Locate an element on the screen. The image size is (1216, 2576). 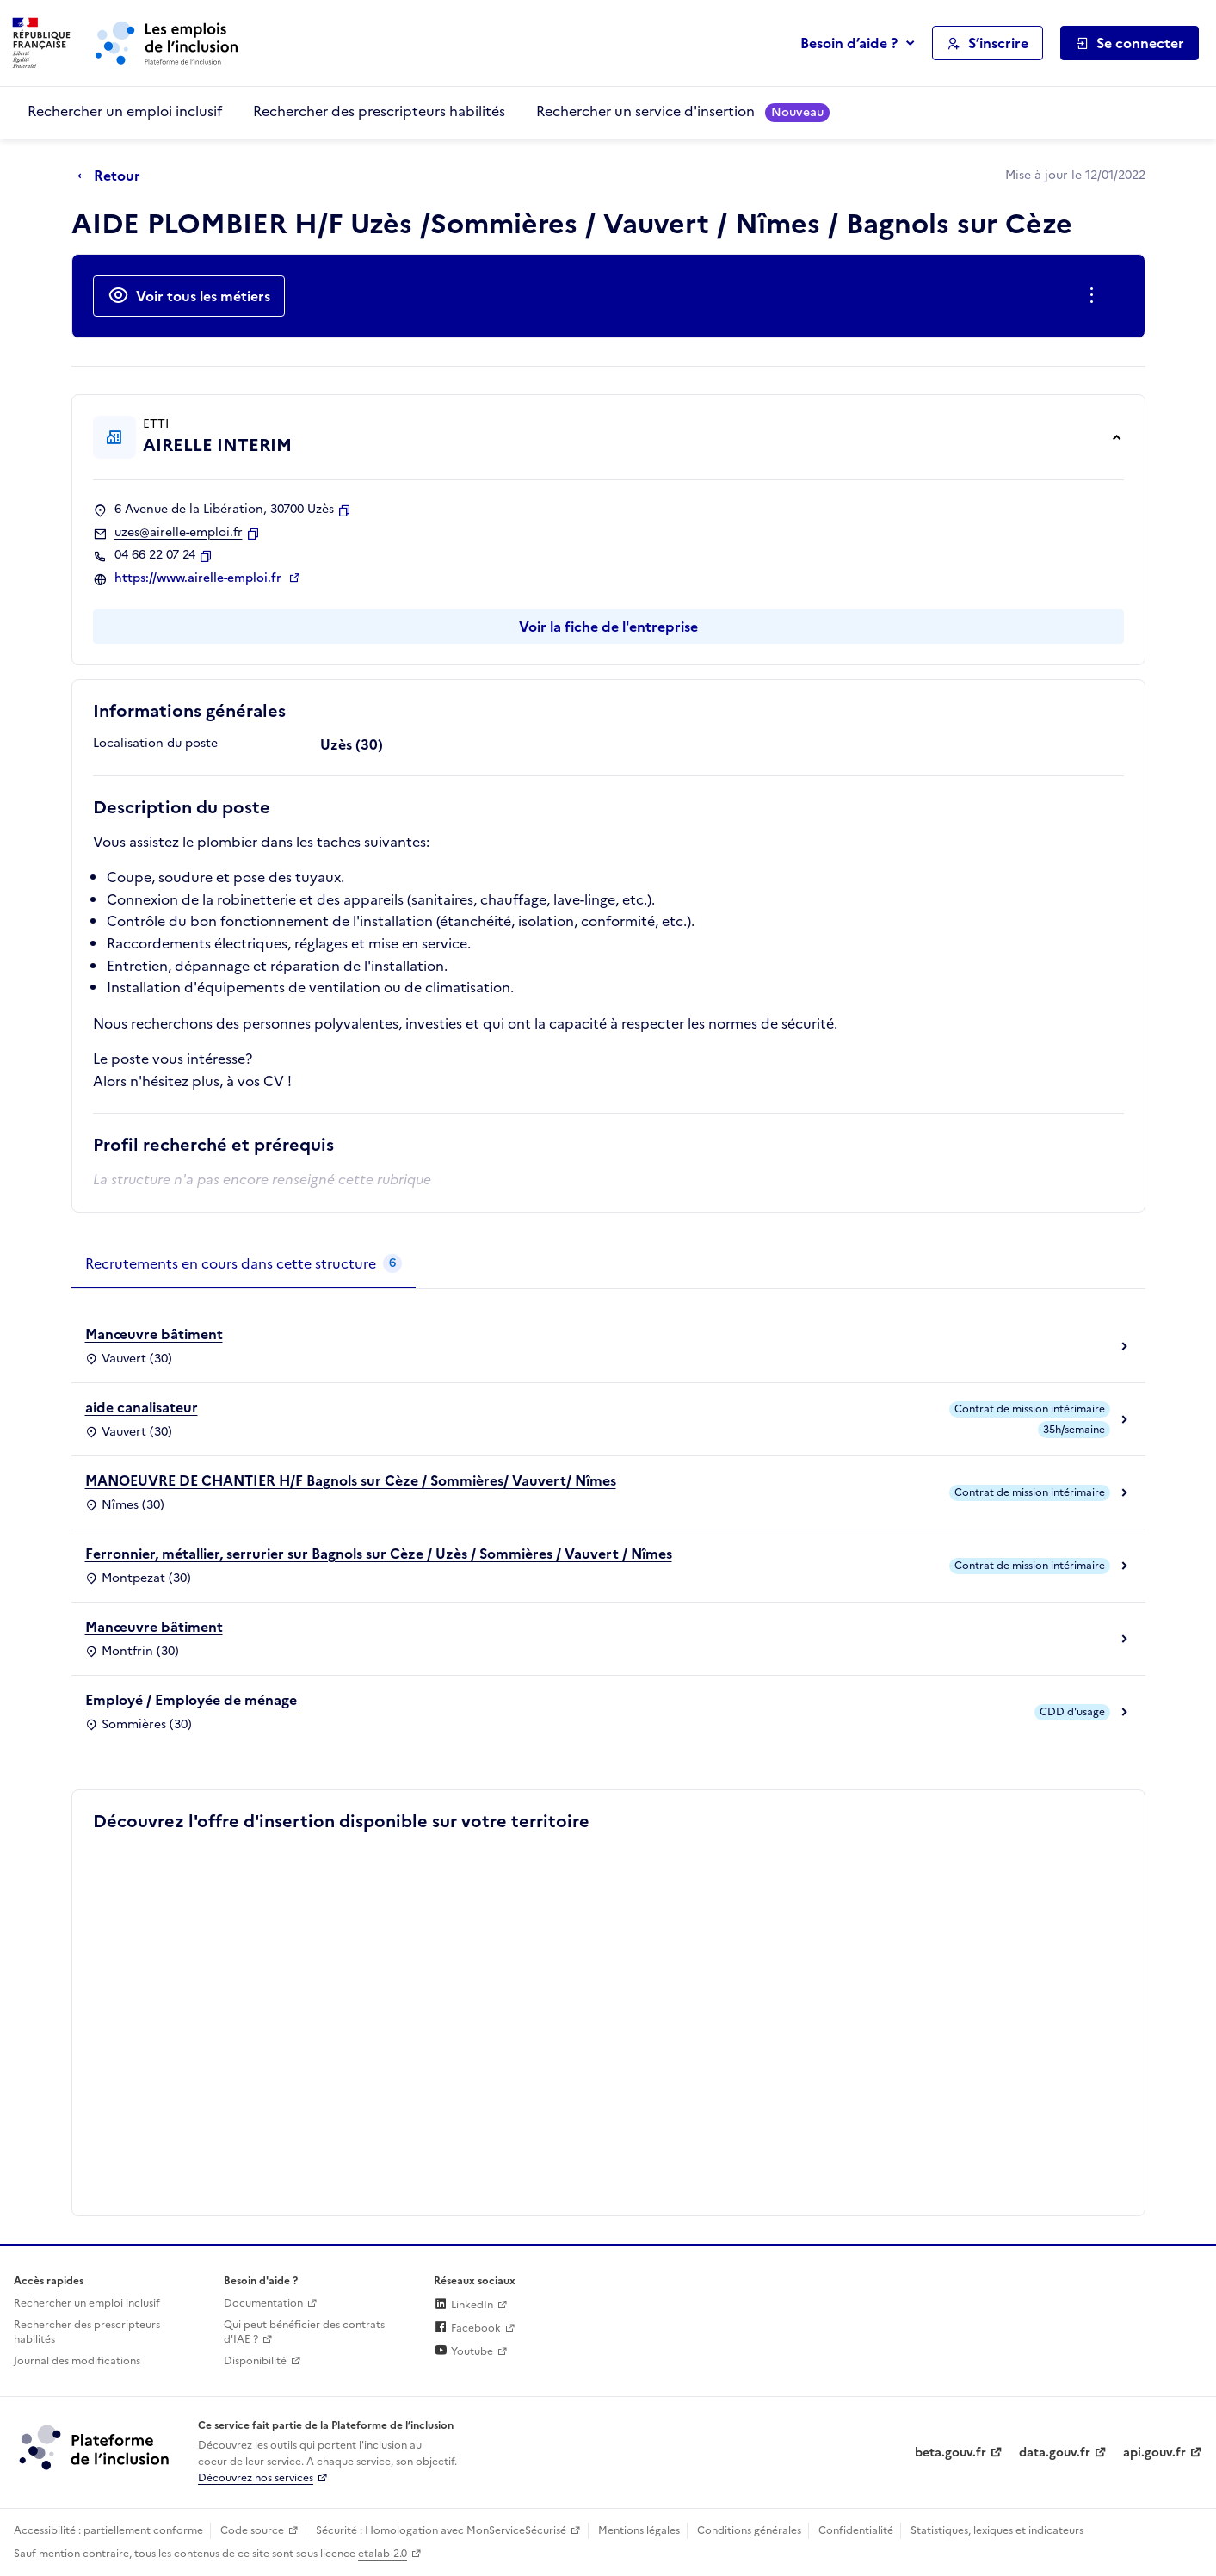
Journal des modifications is located at coordinates (77, 2361).